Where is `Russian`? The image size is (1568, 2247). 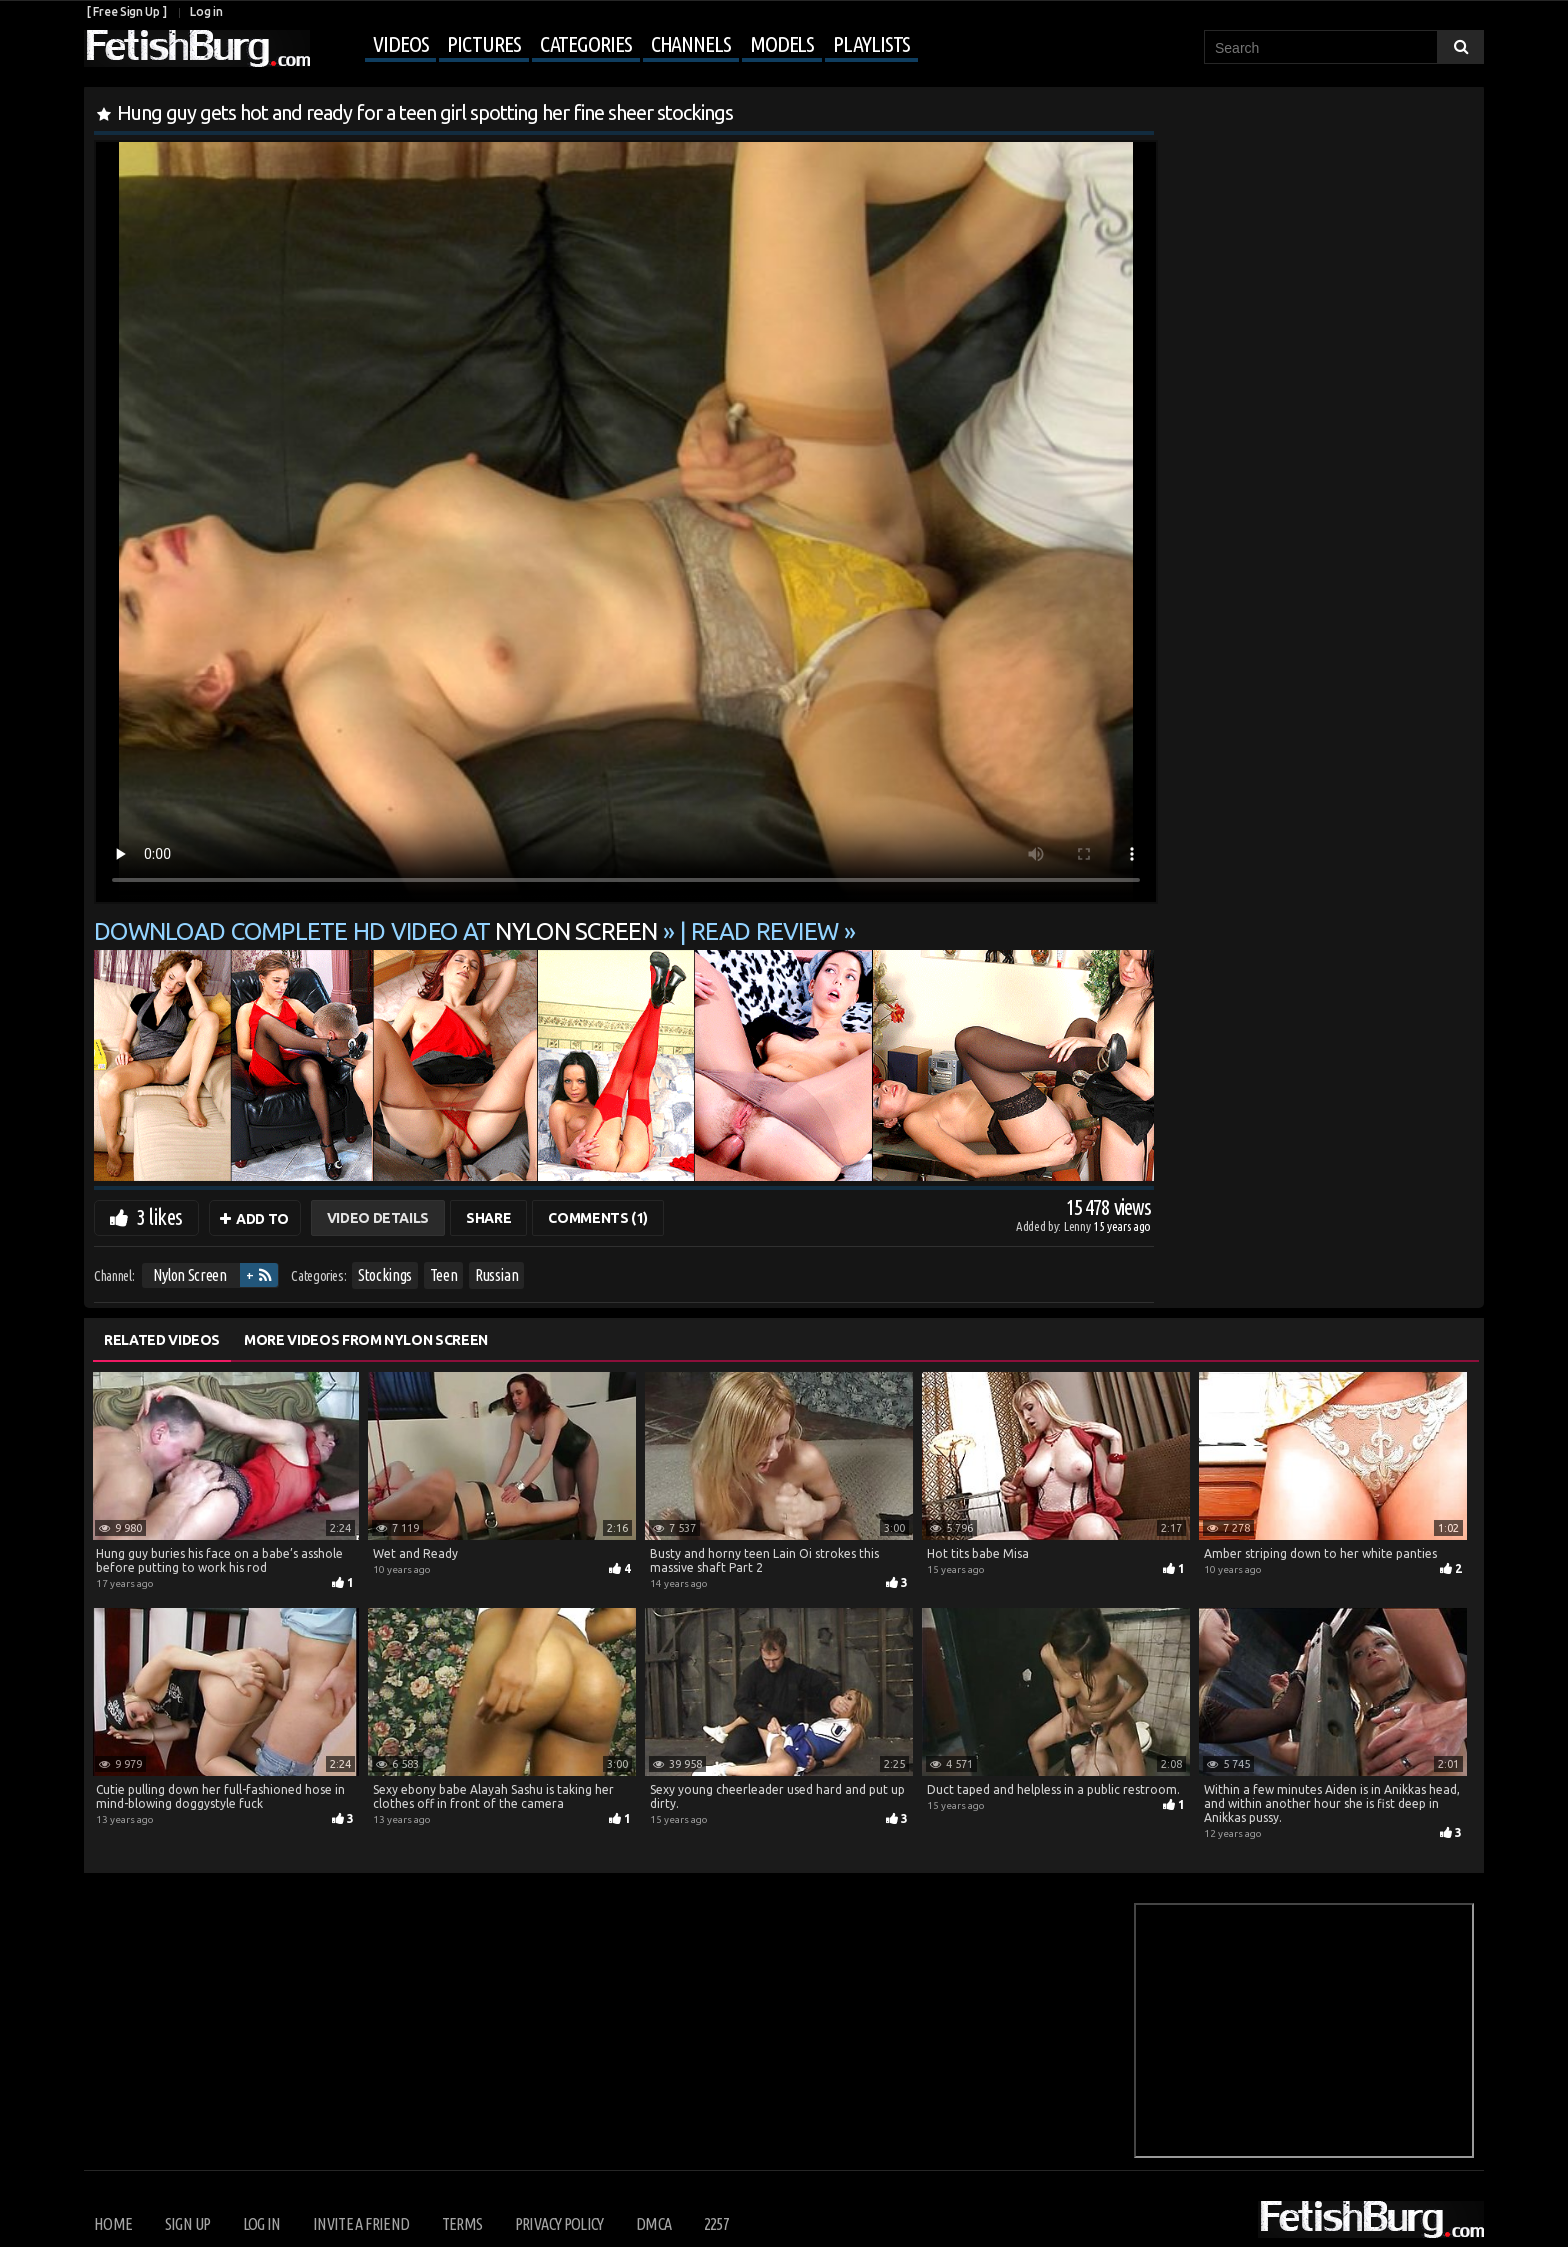
Russian is located at coordinates (497, 1275).